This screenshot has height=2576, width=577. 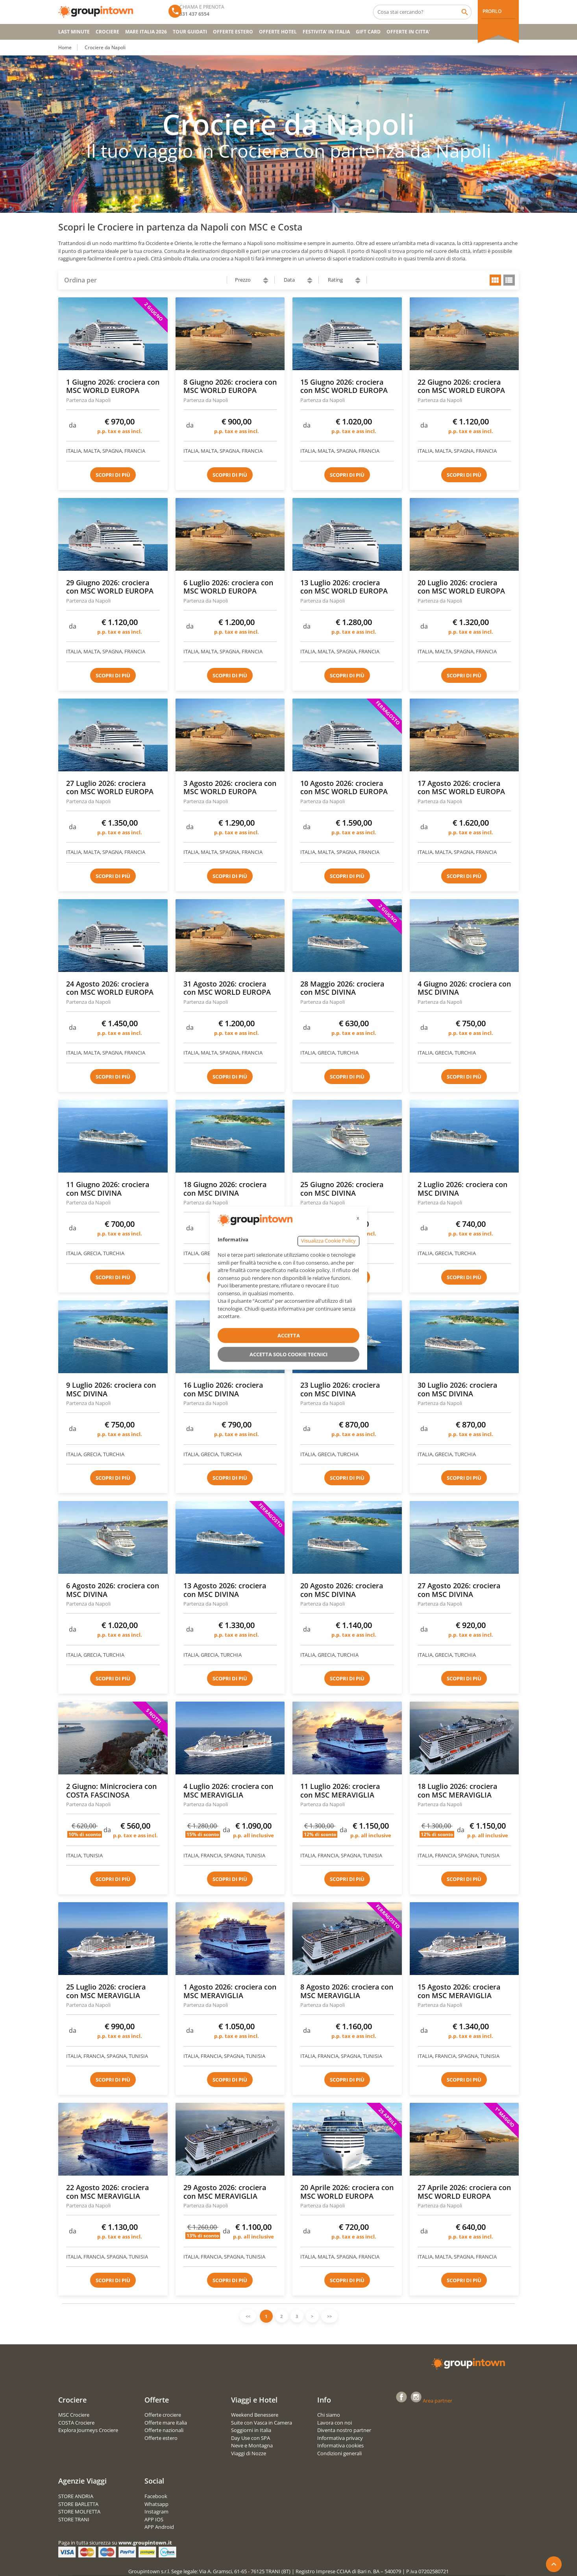 I want to click on <<, so click(x=248, y=2316).